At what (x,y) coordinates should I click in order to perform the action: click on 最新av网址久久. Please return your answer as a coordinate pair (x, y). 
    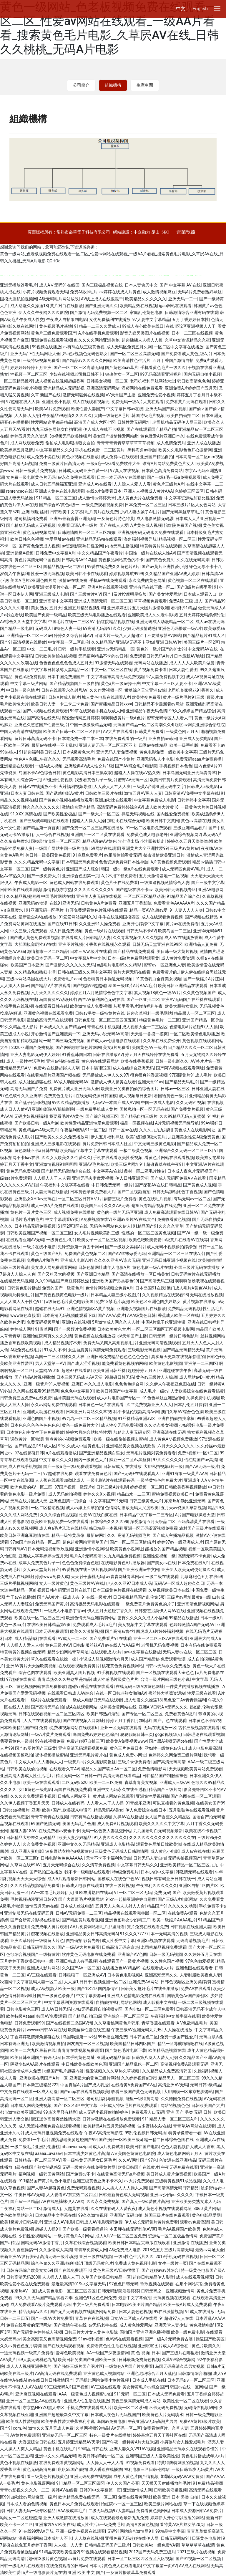
    Looking at the image, I should click on (101, 1535).